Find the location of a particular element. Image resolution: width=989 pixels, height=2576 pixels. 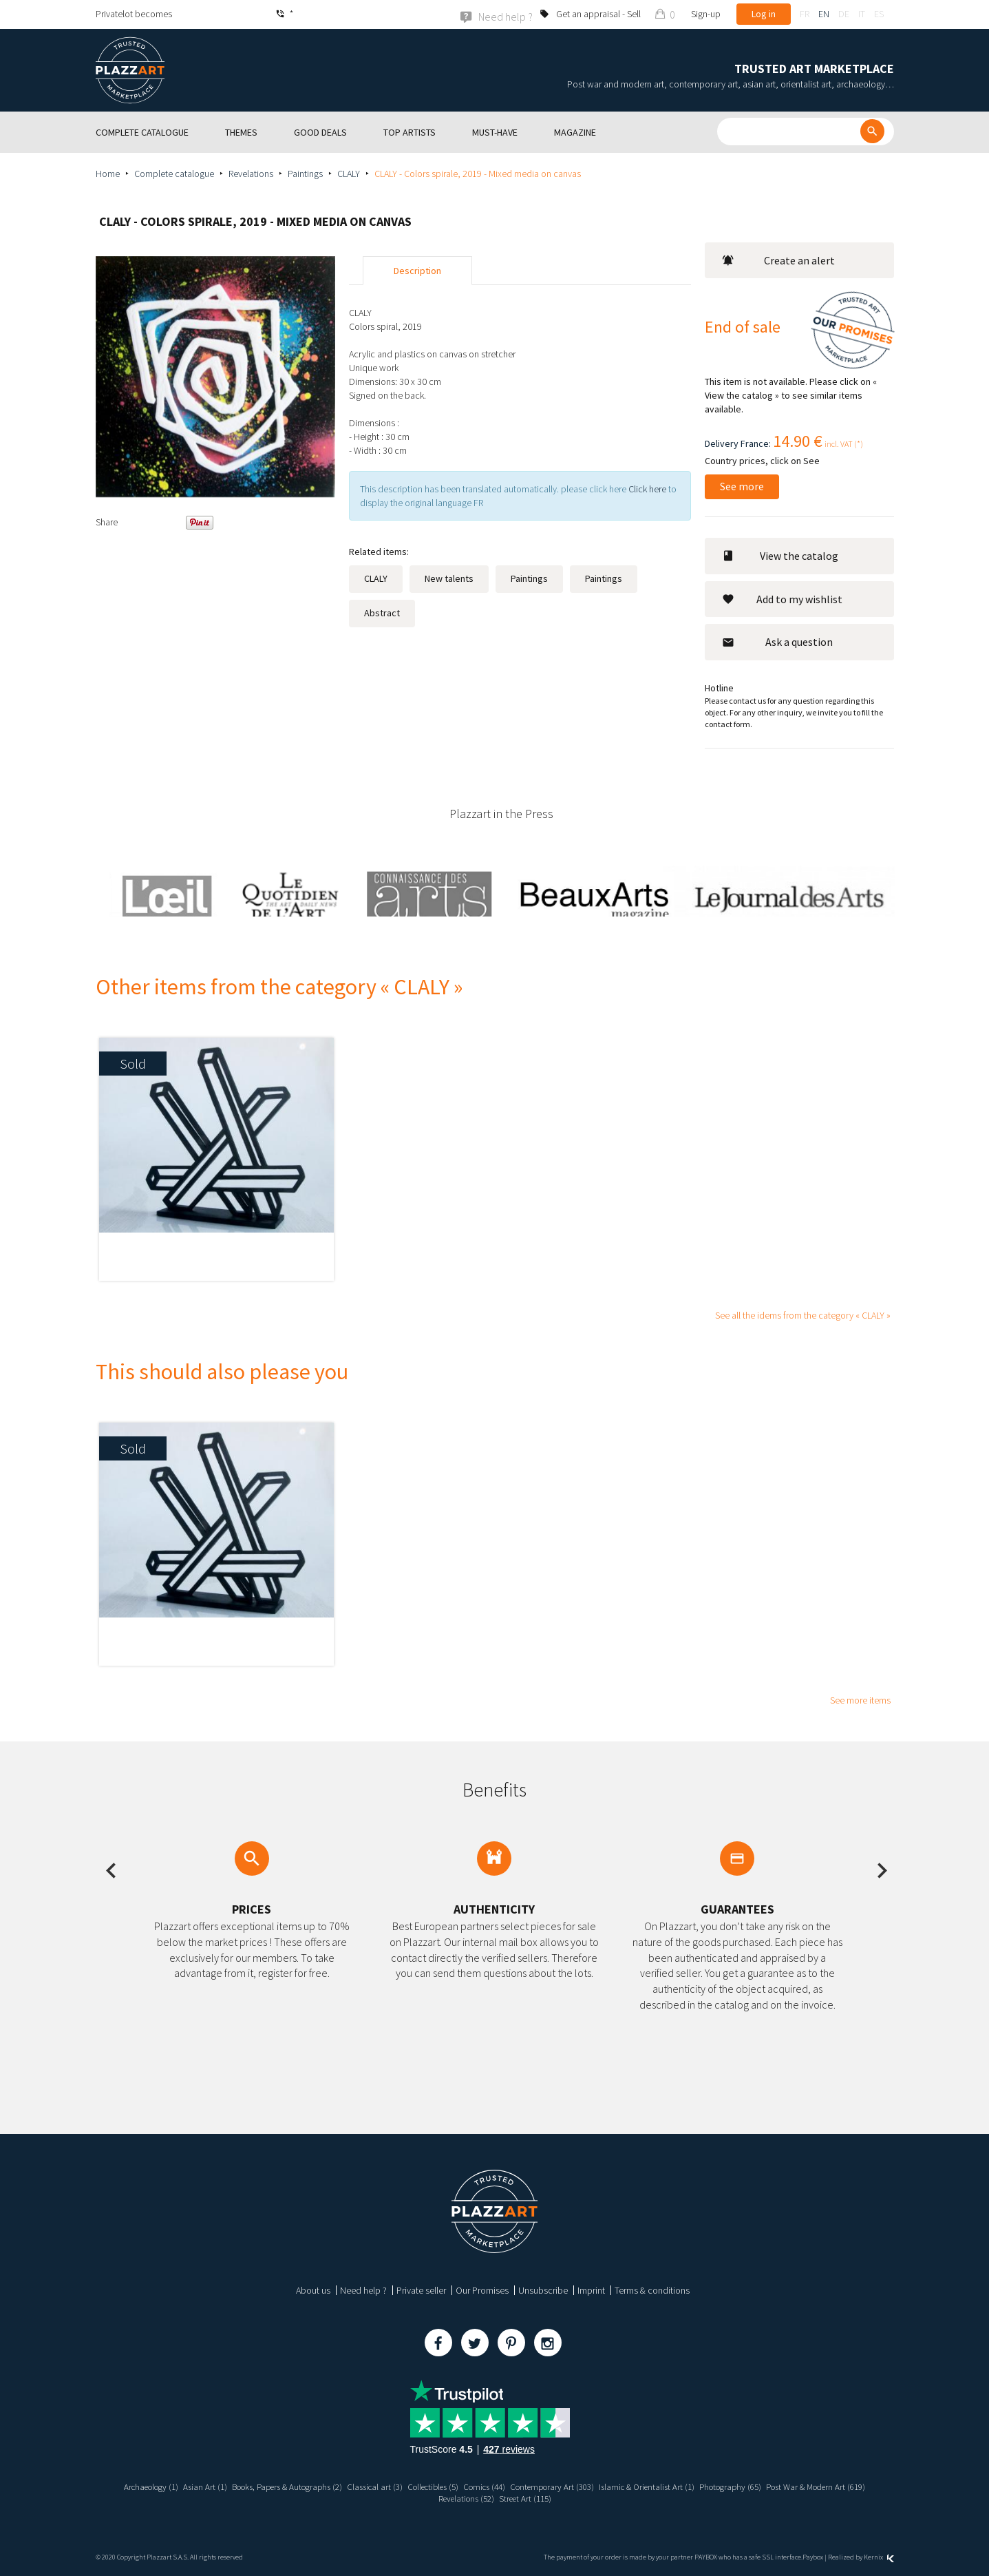

Imprint is located at coordinates (591, 2289).